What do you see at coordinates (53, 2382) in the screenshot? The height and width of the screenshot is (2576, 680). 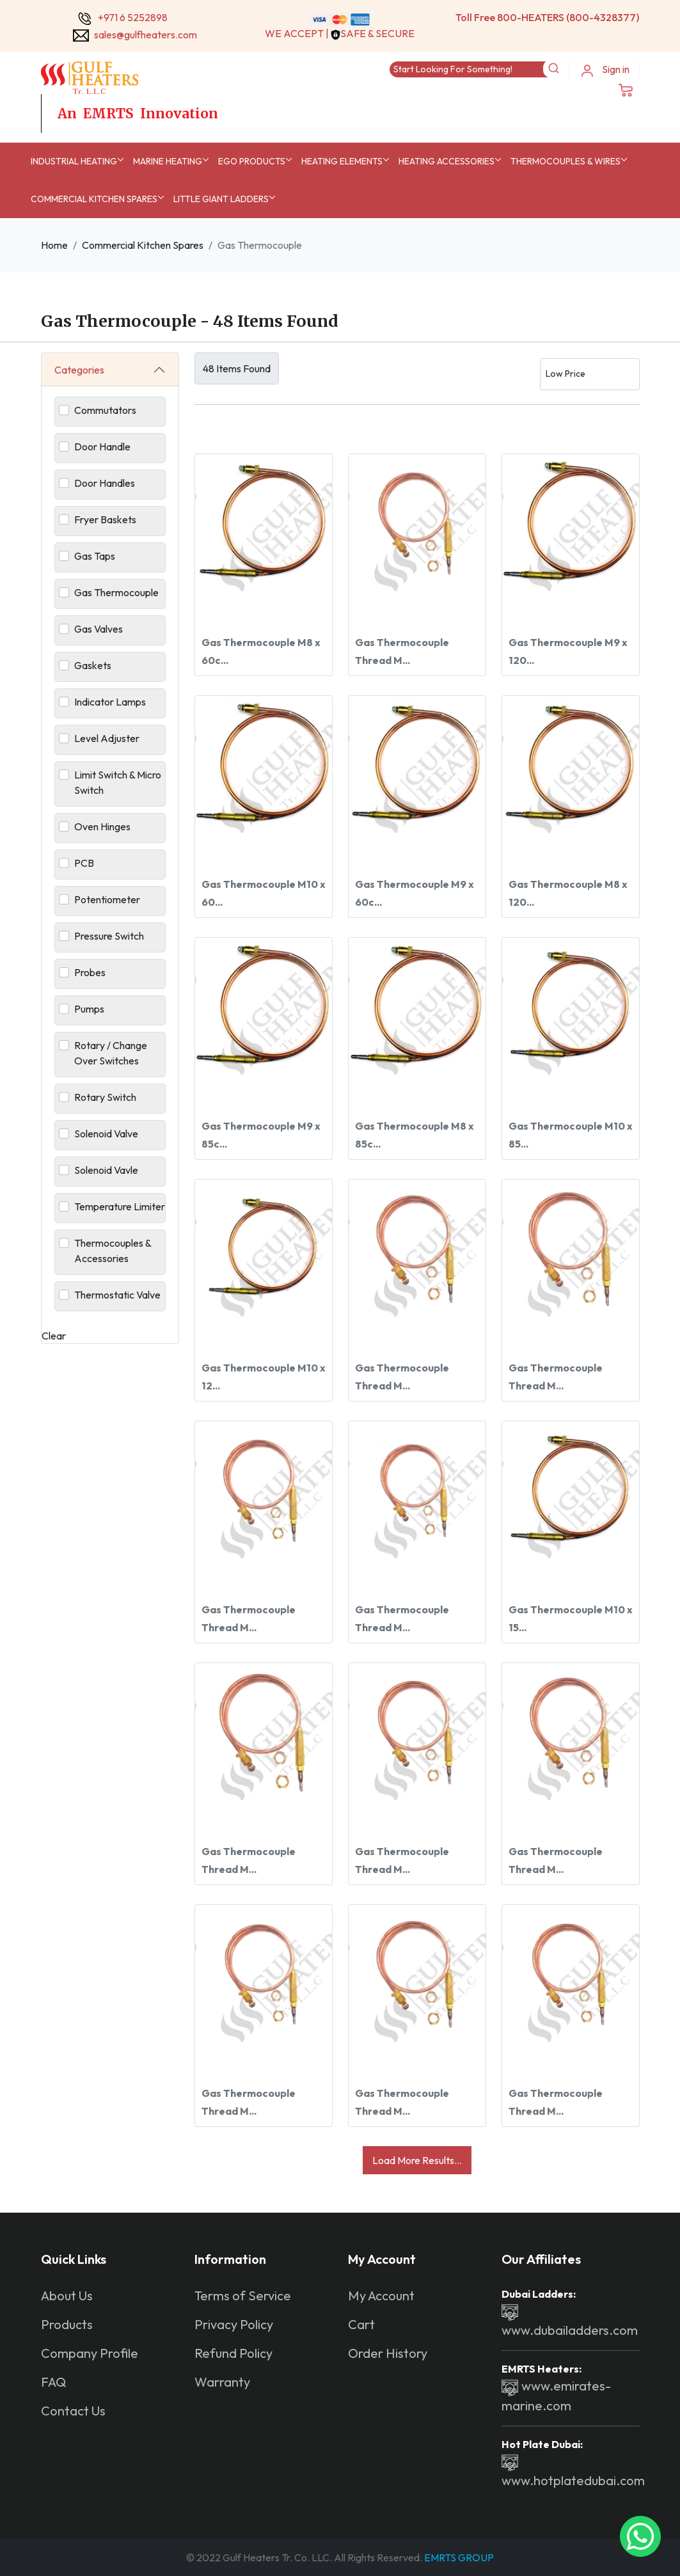 I see `FAQ` at bounding box center [53, 2382].